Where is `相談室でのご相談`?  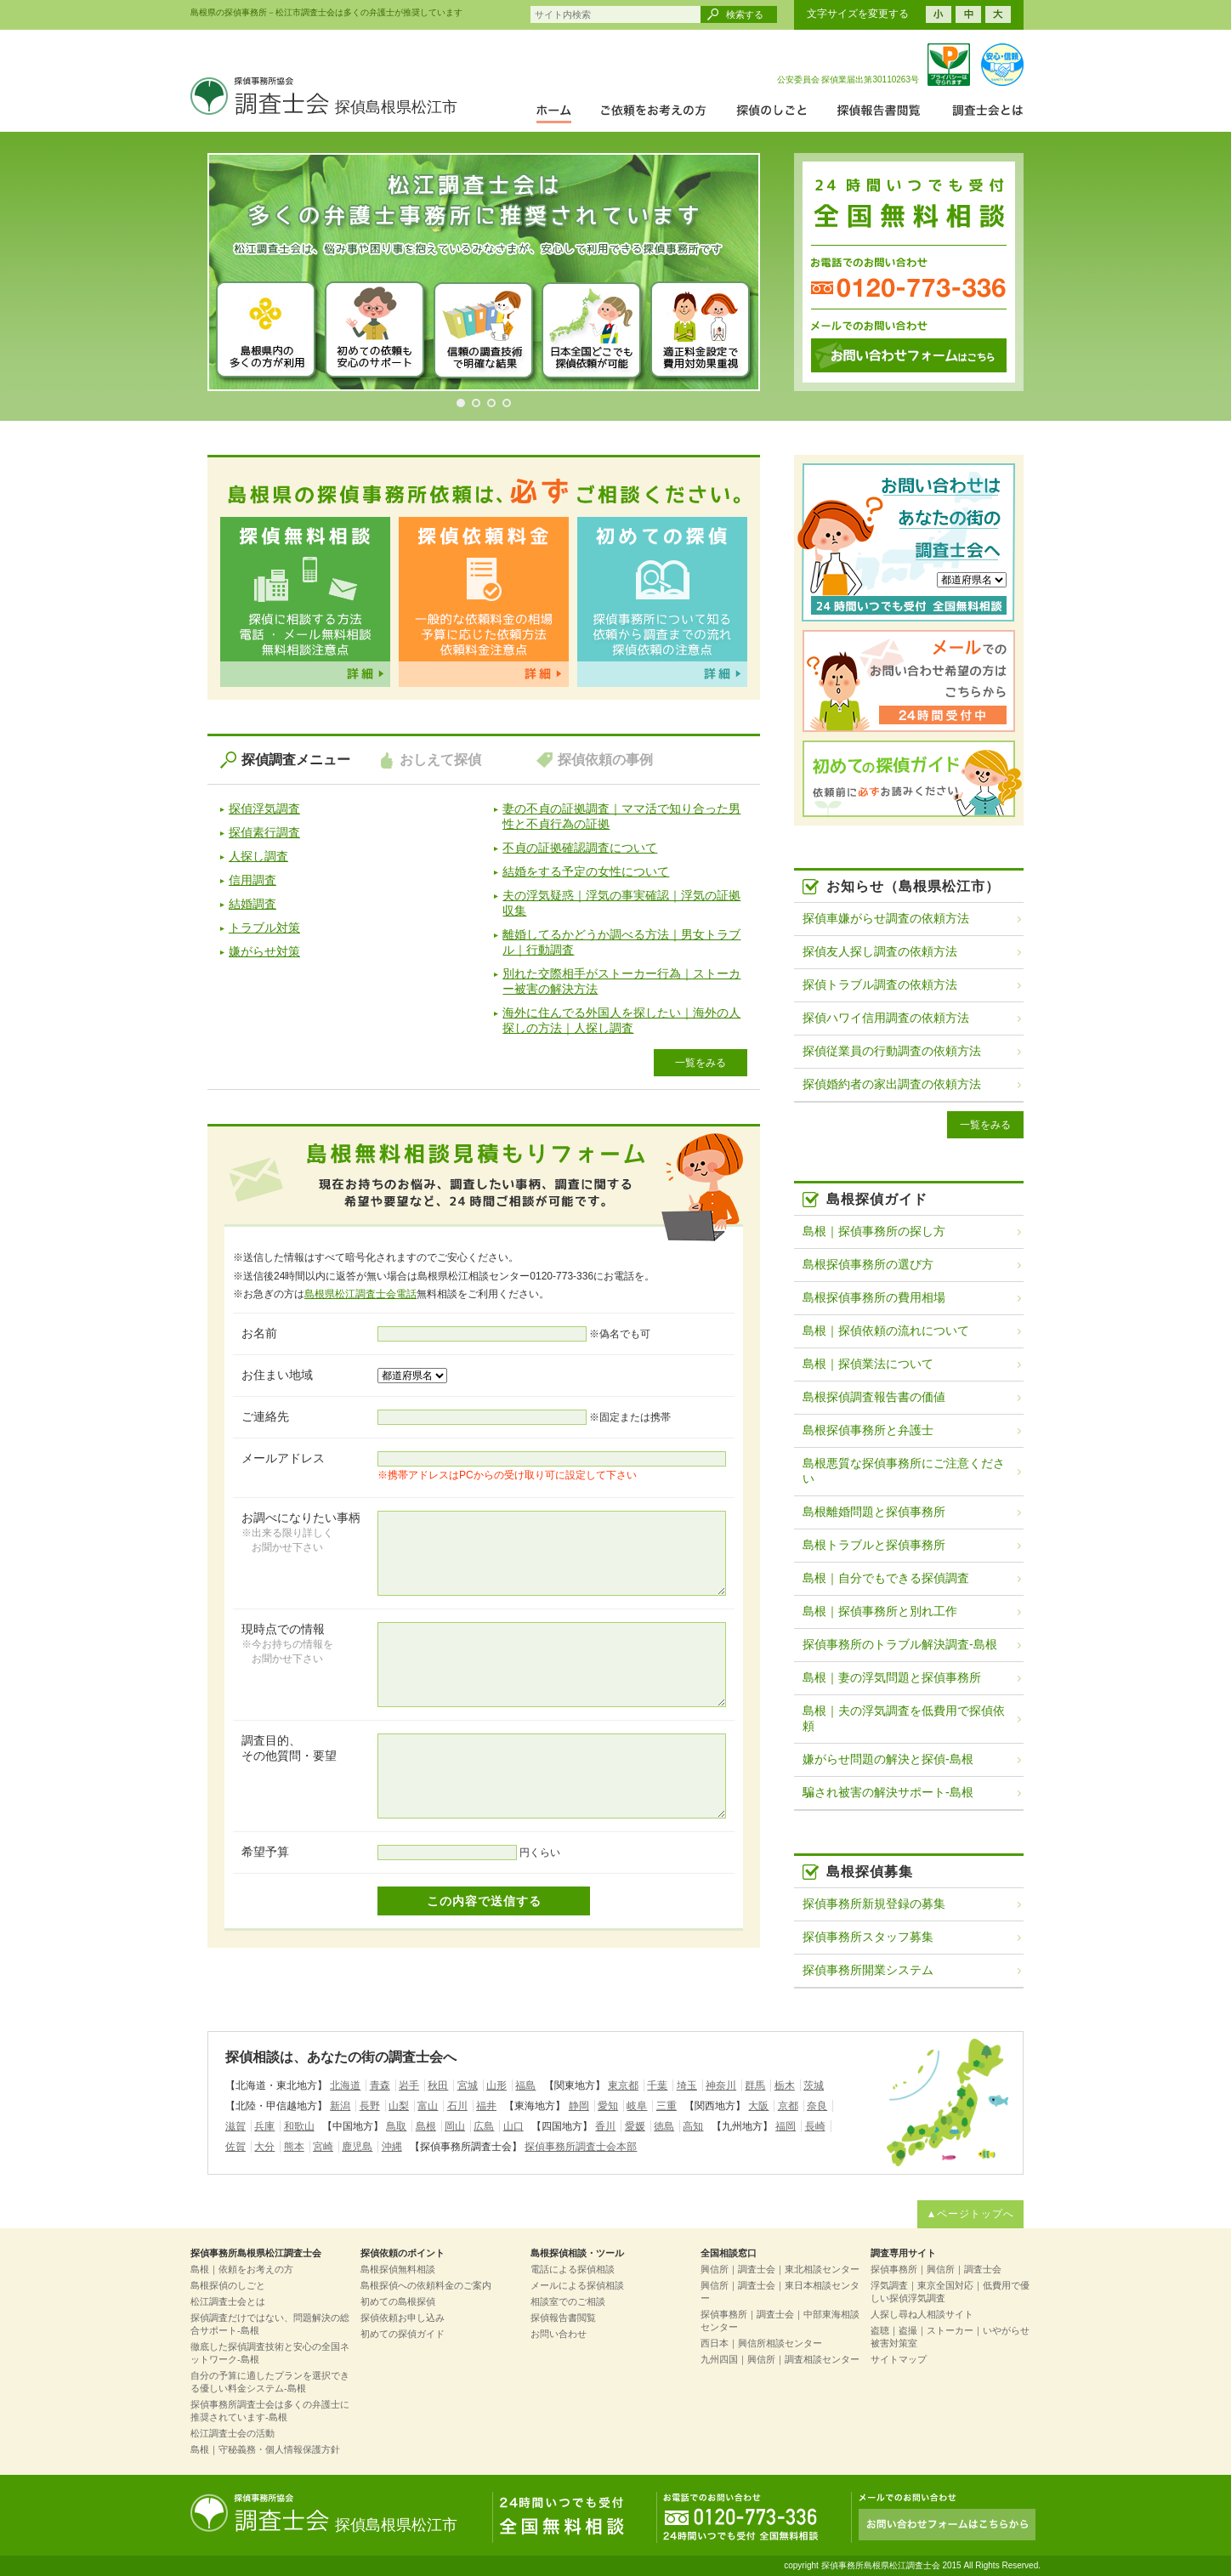 相談室でのご相談 is located at coordinates (567, 2301).